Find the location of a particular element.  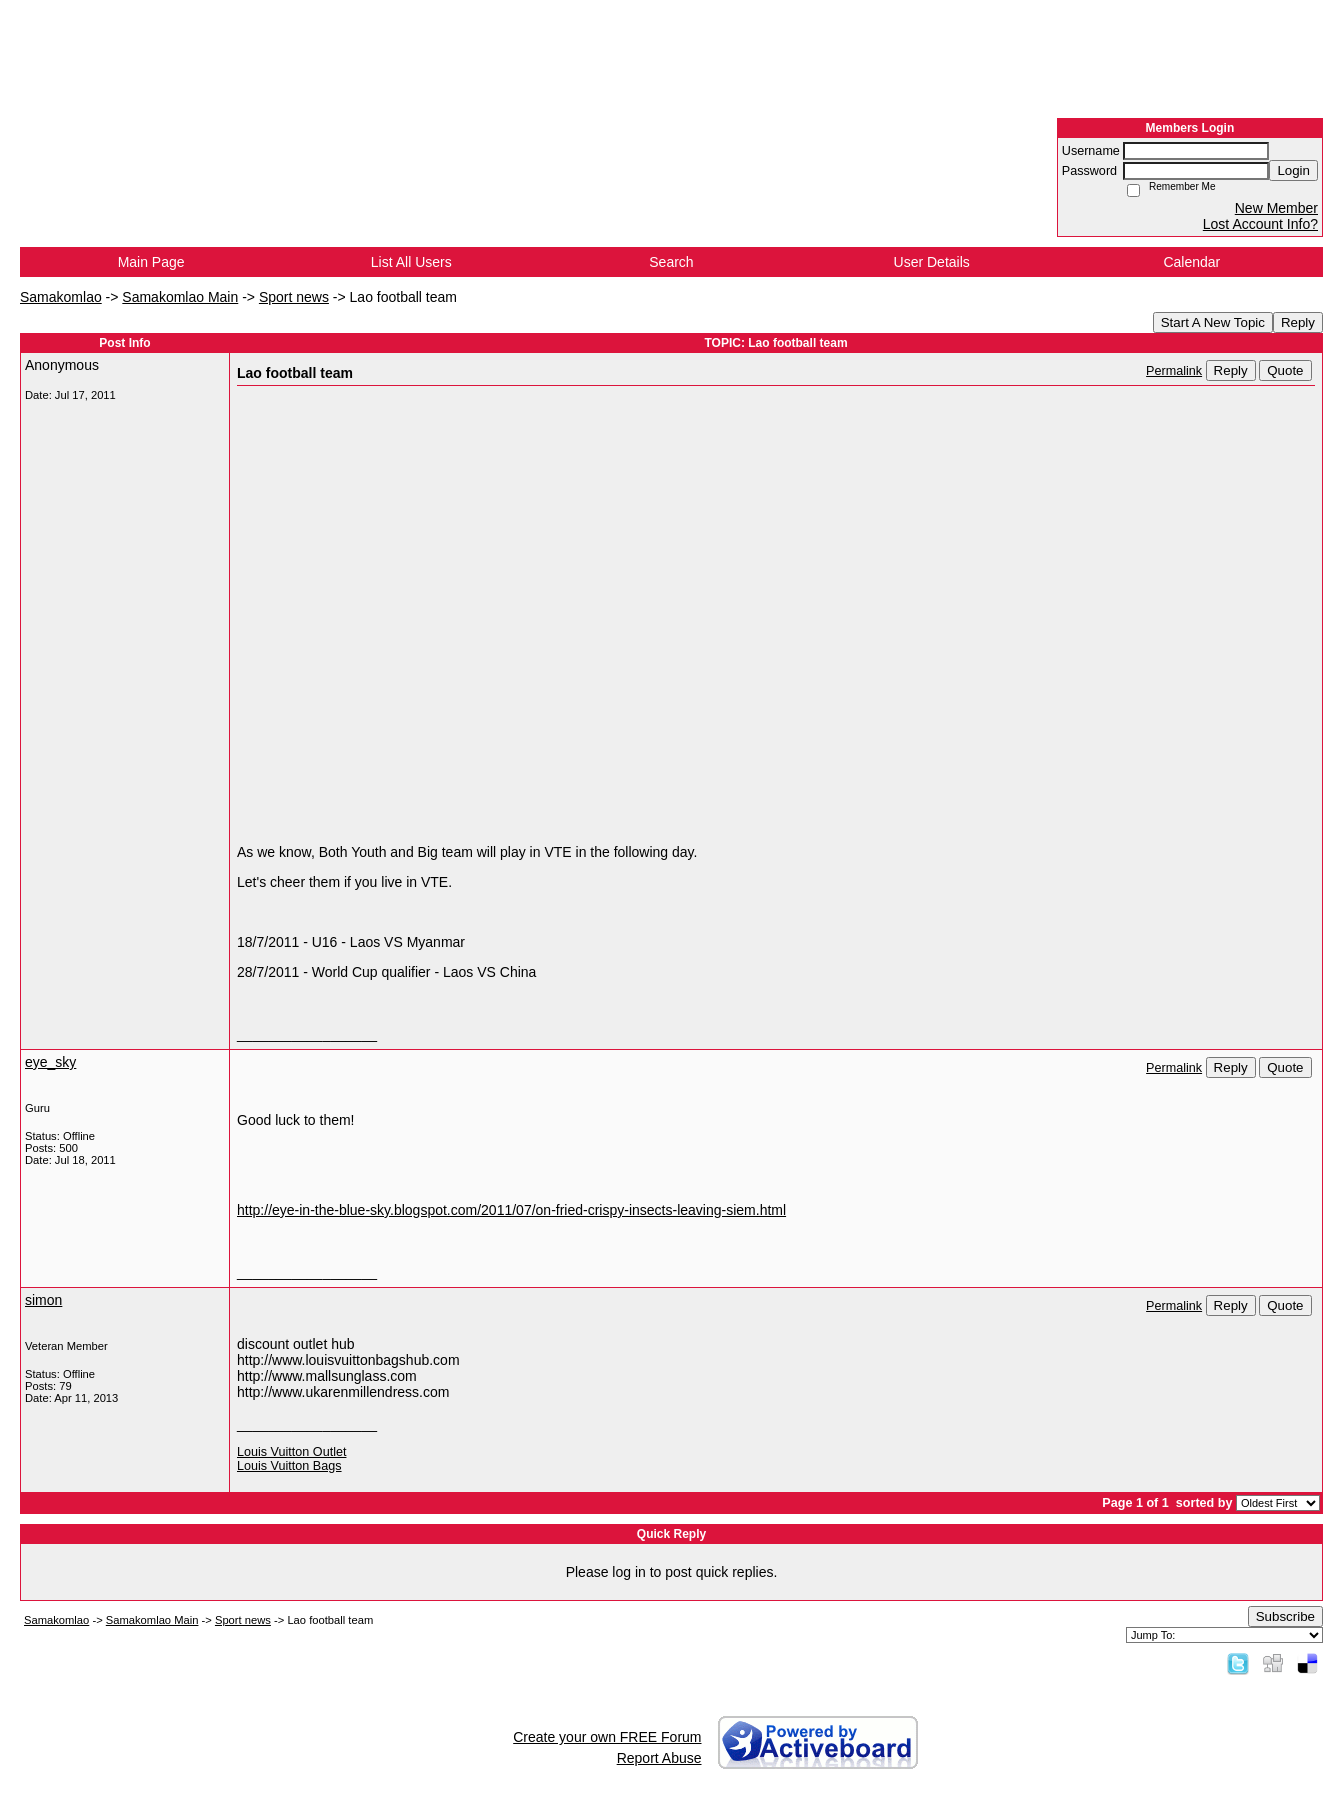

Samakomlao is located at coordinates (61, 297).